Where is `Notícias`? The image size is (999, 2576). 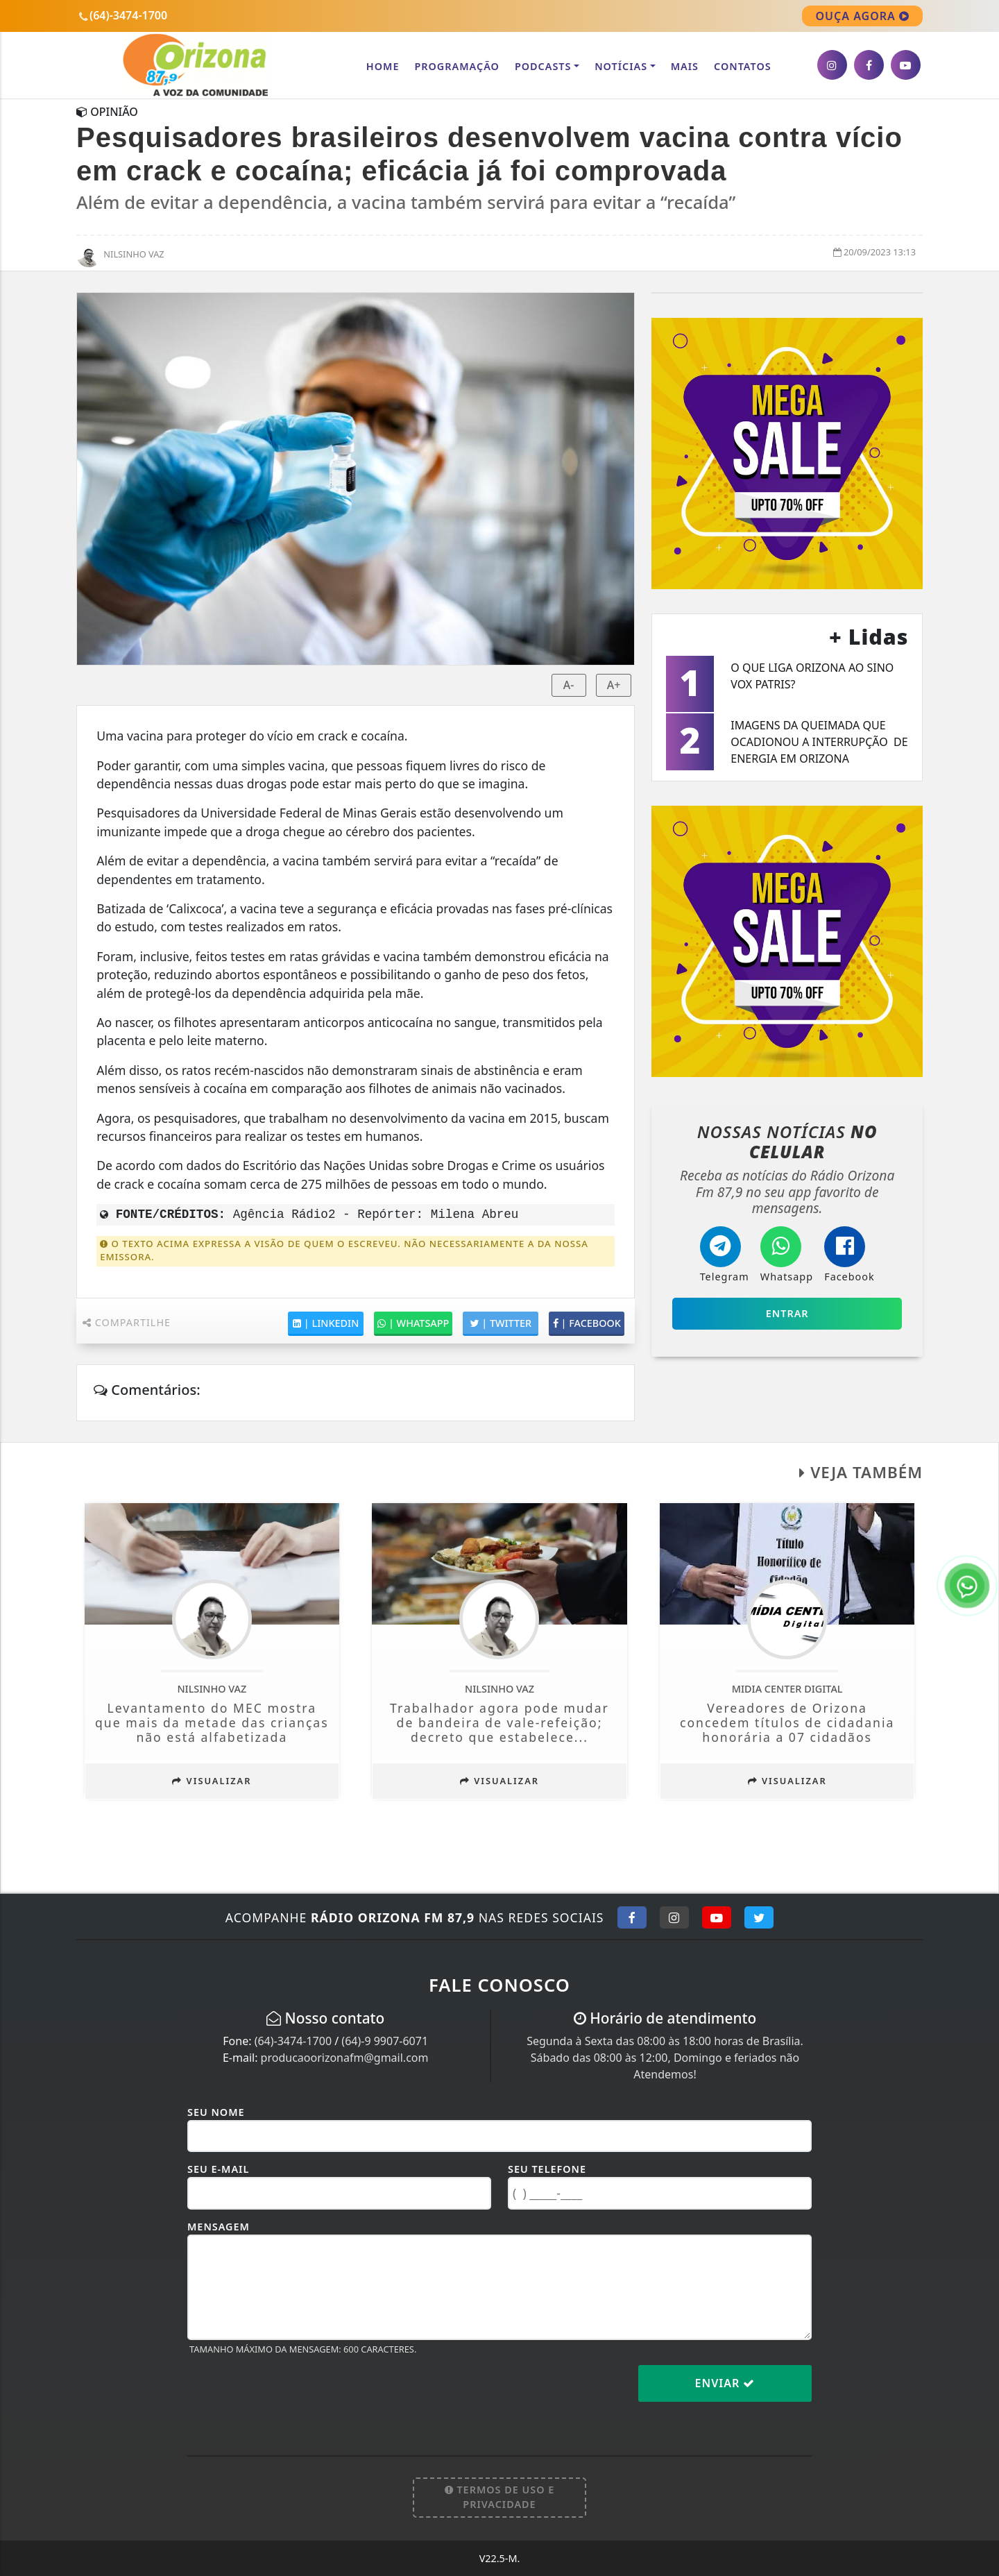
Notícias is located at coordinates (621, 66).